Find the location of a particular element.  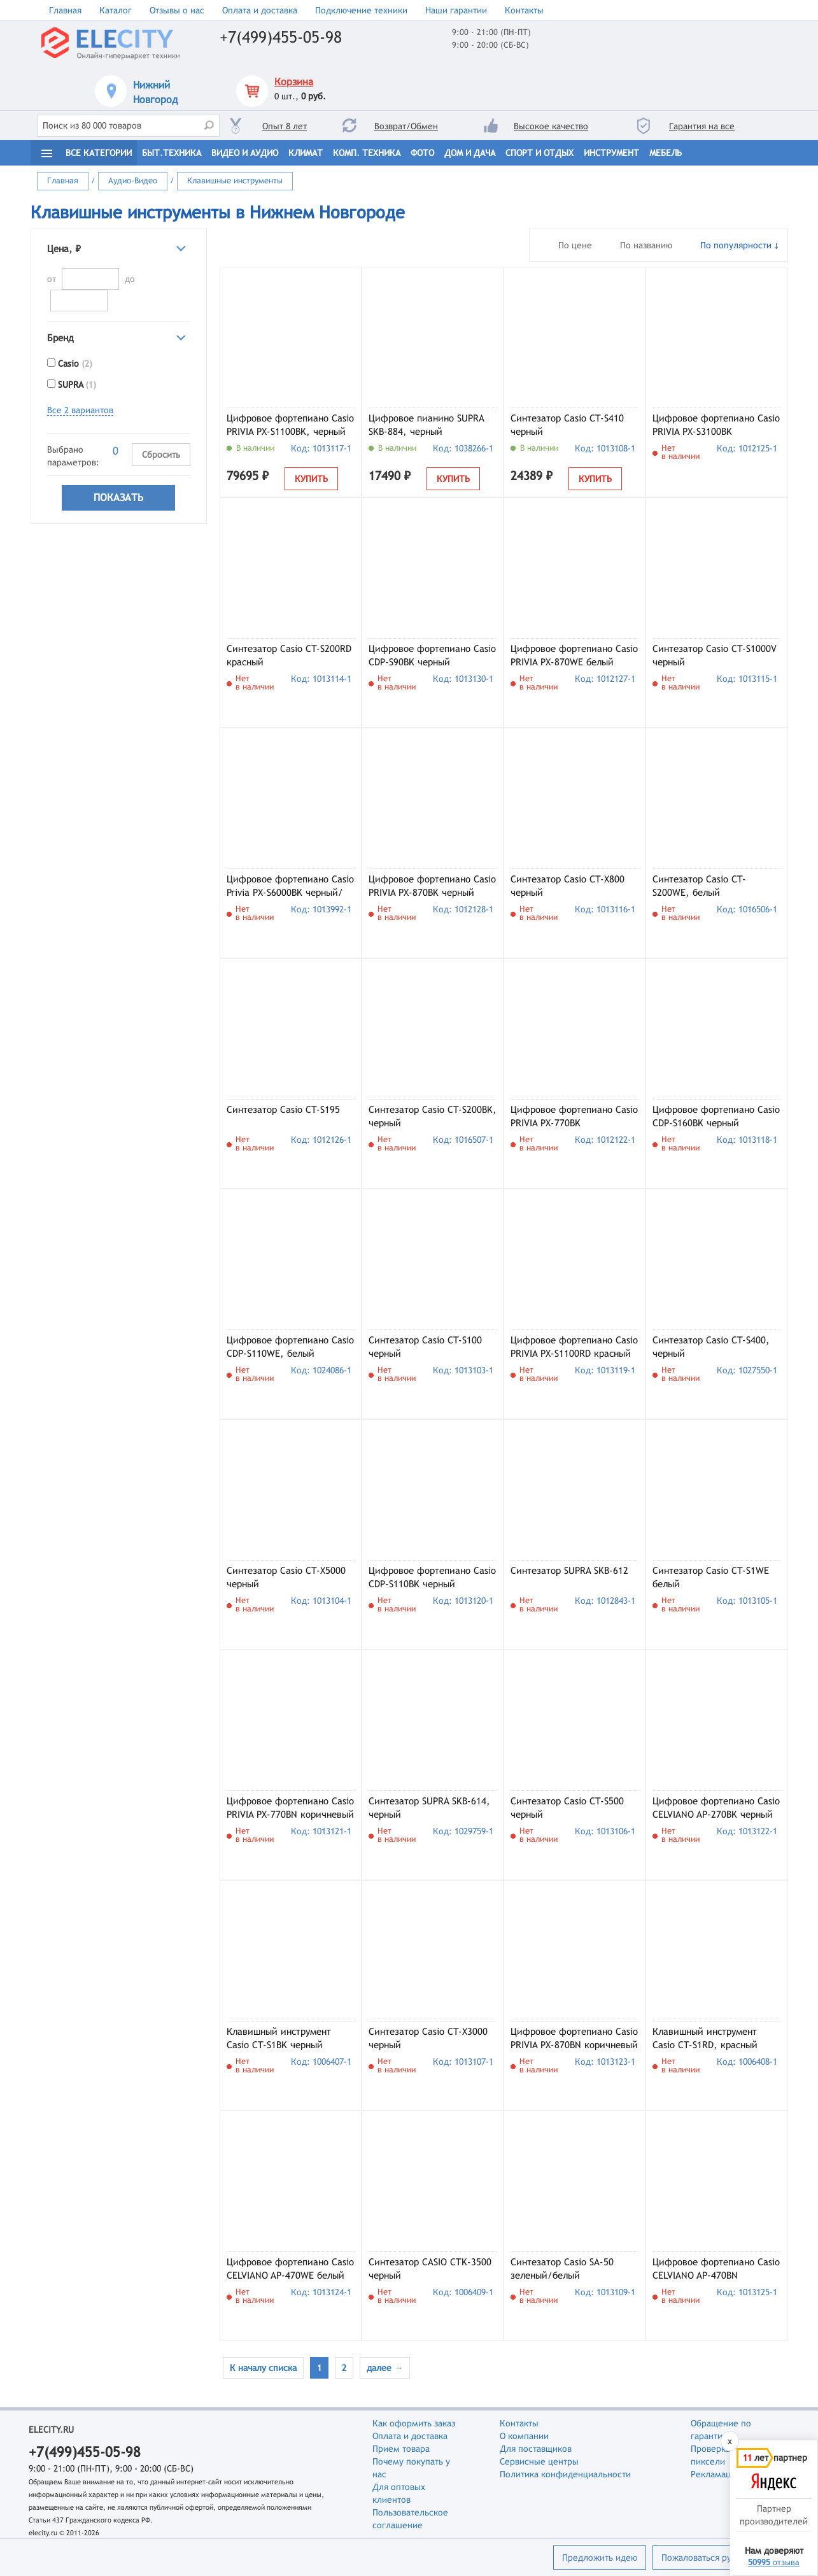

далее → is located at coordinates (385, 2368).